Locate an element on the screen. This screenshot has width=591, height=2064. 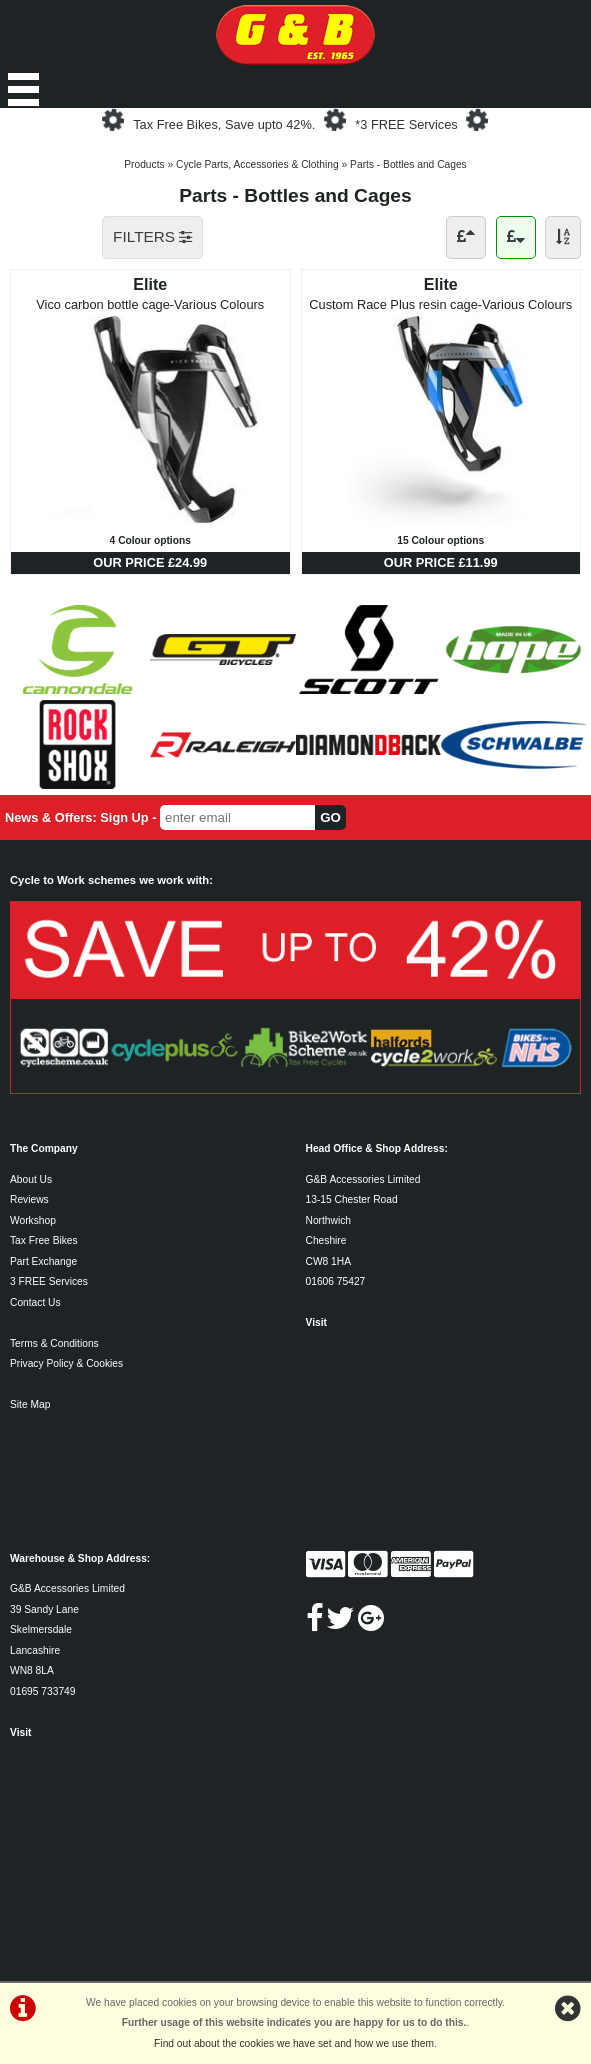
Part Exchange is located at coordinates (43, 1261).